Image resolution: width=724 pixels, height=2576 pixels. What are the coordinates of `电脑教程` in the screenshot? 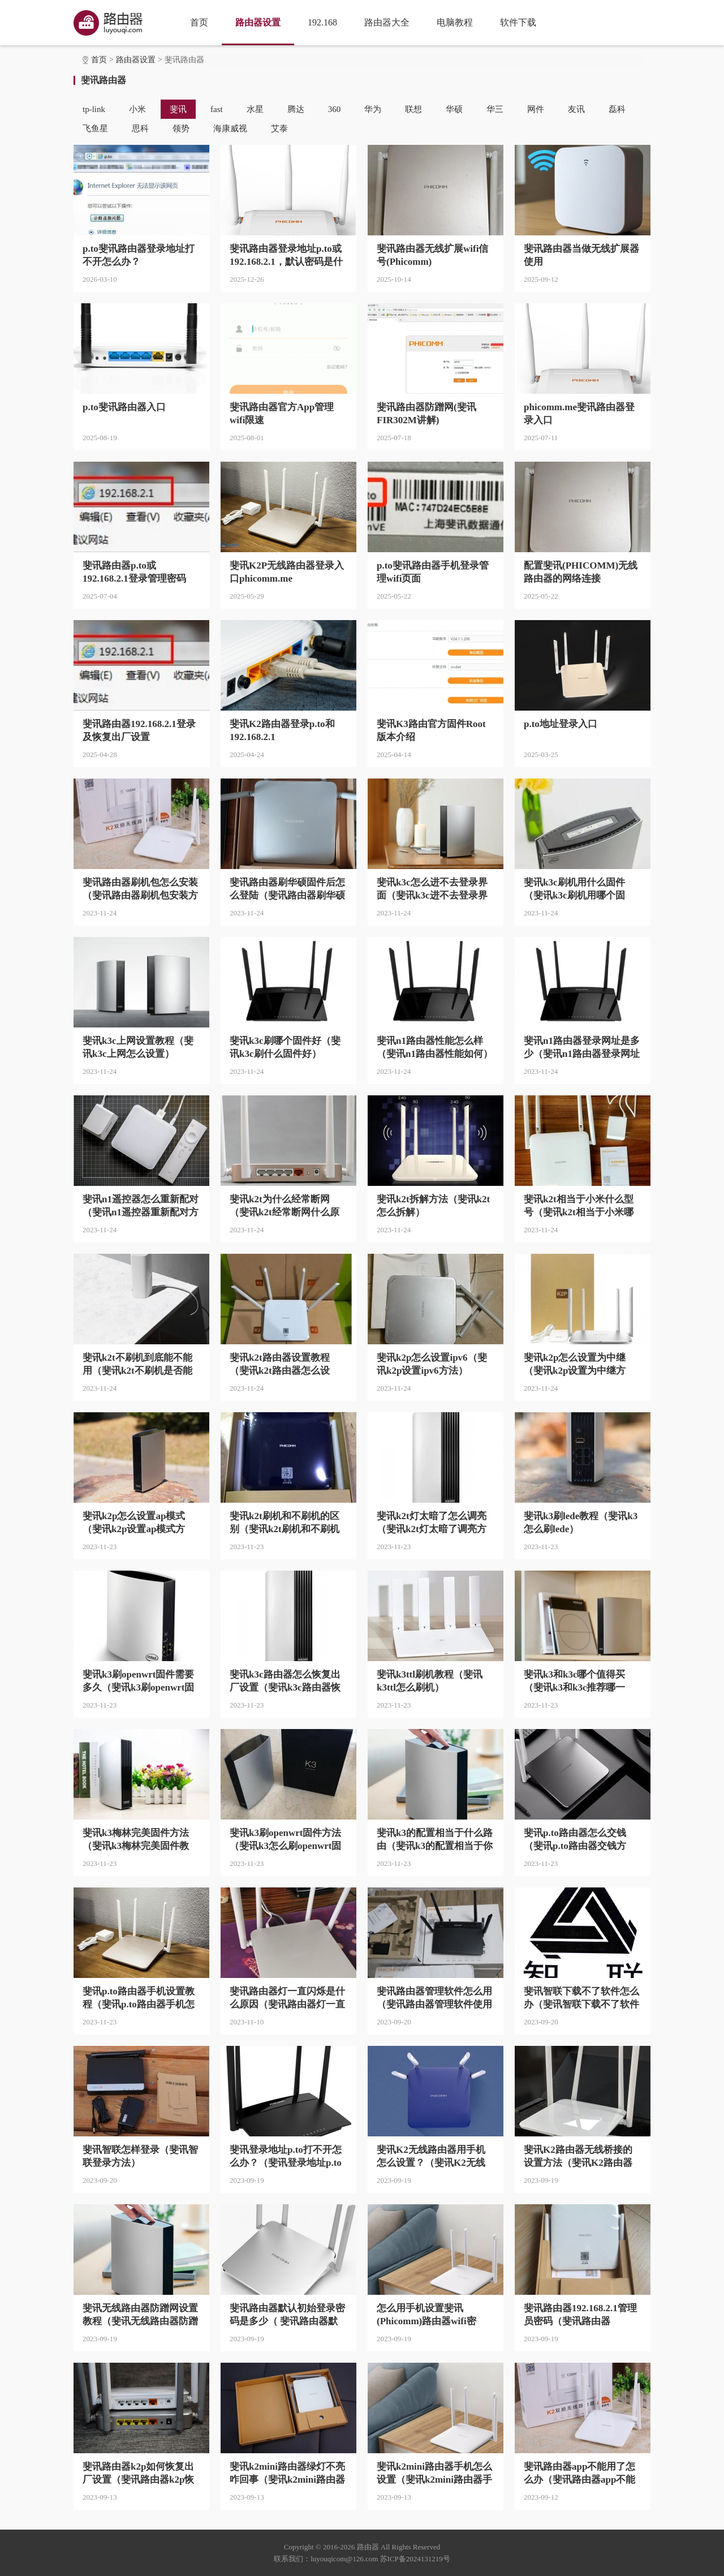 It's located at (455, 22).